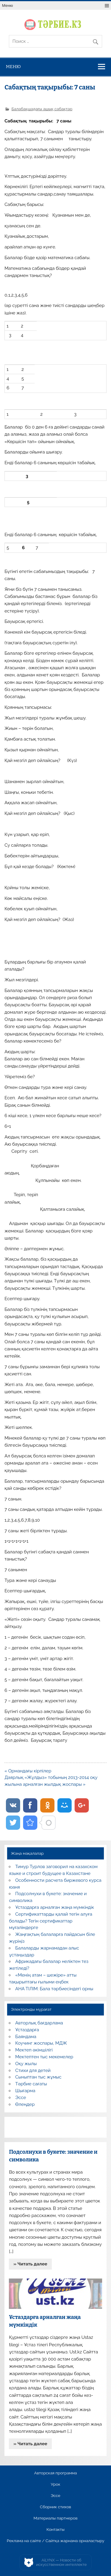 This screenshot has width=111, height=2576. Describe the element at coordinates (54, 1988) in the screenshot. I see `АНА ТІЛІМ: Бала тәрбиесіндегі орны` at that location.